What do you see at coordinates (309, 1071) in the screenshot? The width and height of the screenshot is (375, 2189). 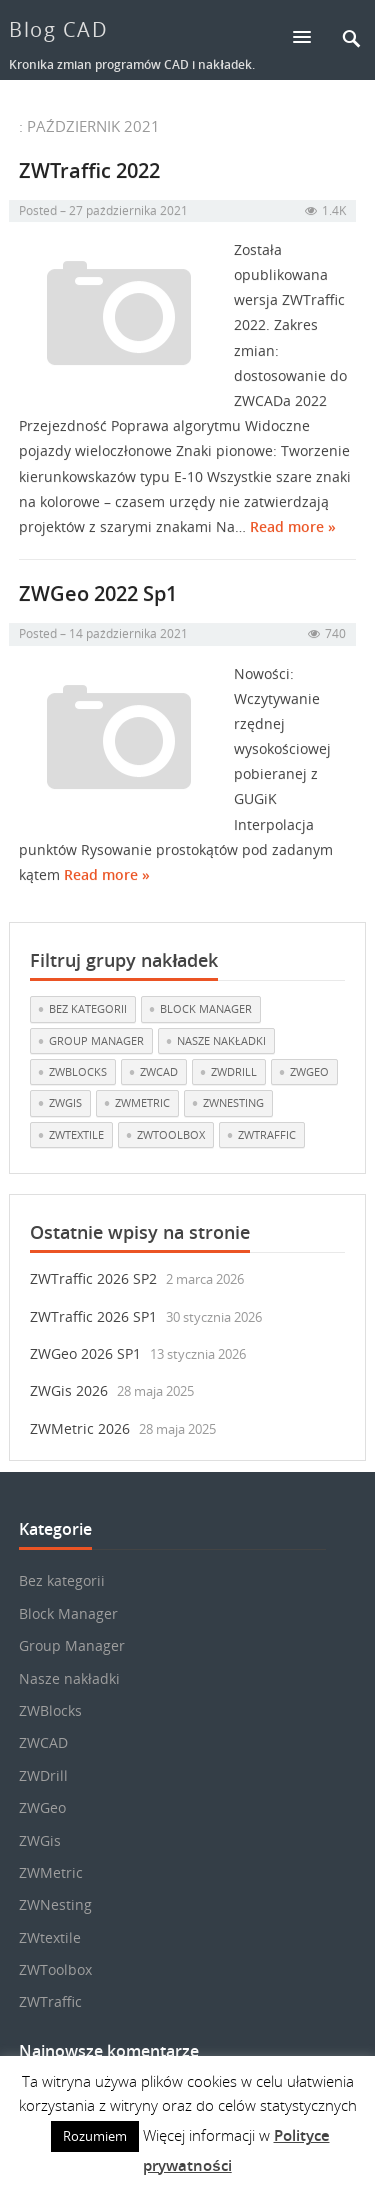 I see `ZWGeo [ZWGeo (19 elementów)]` at bounding box center [309, 1071].